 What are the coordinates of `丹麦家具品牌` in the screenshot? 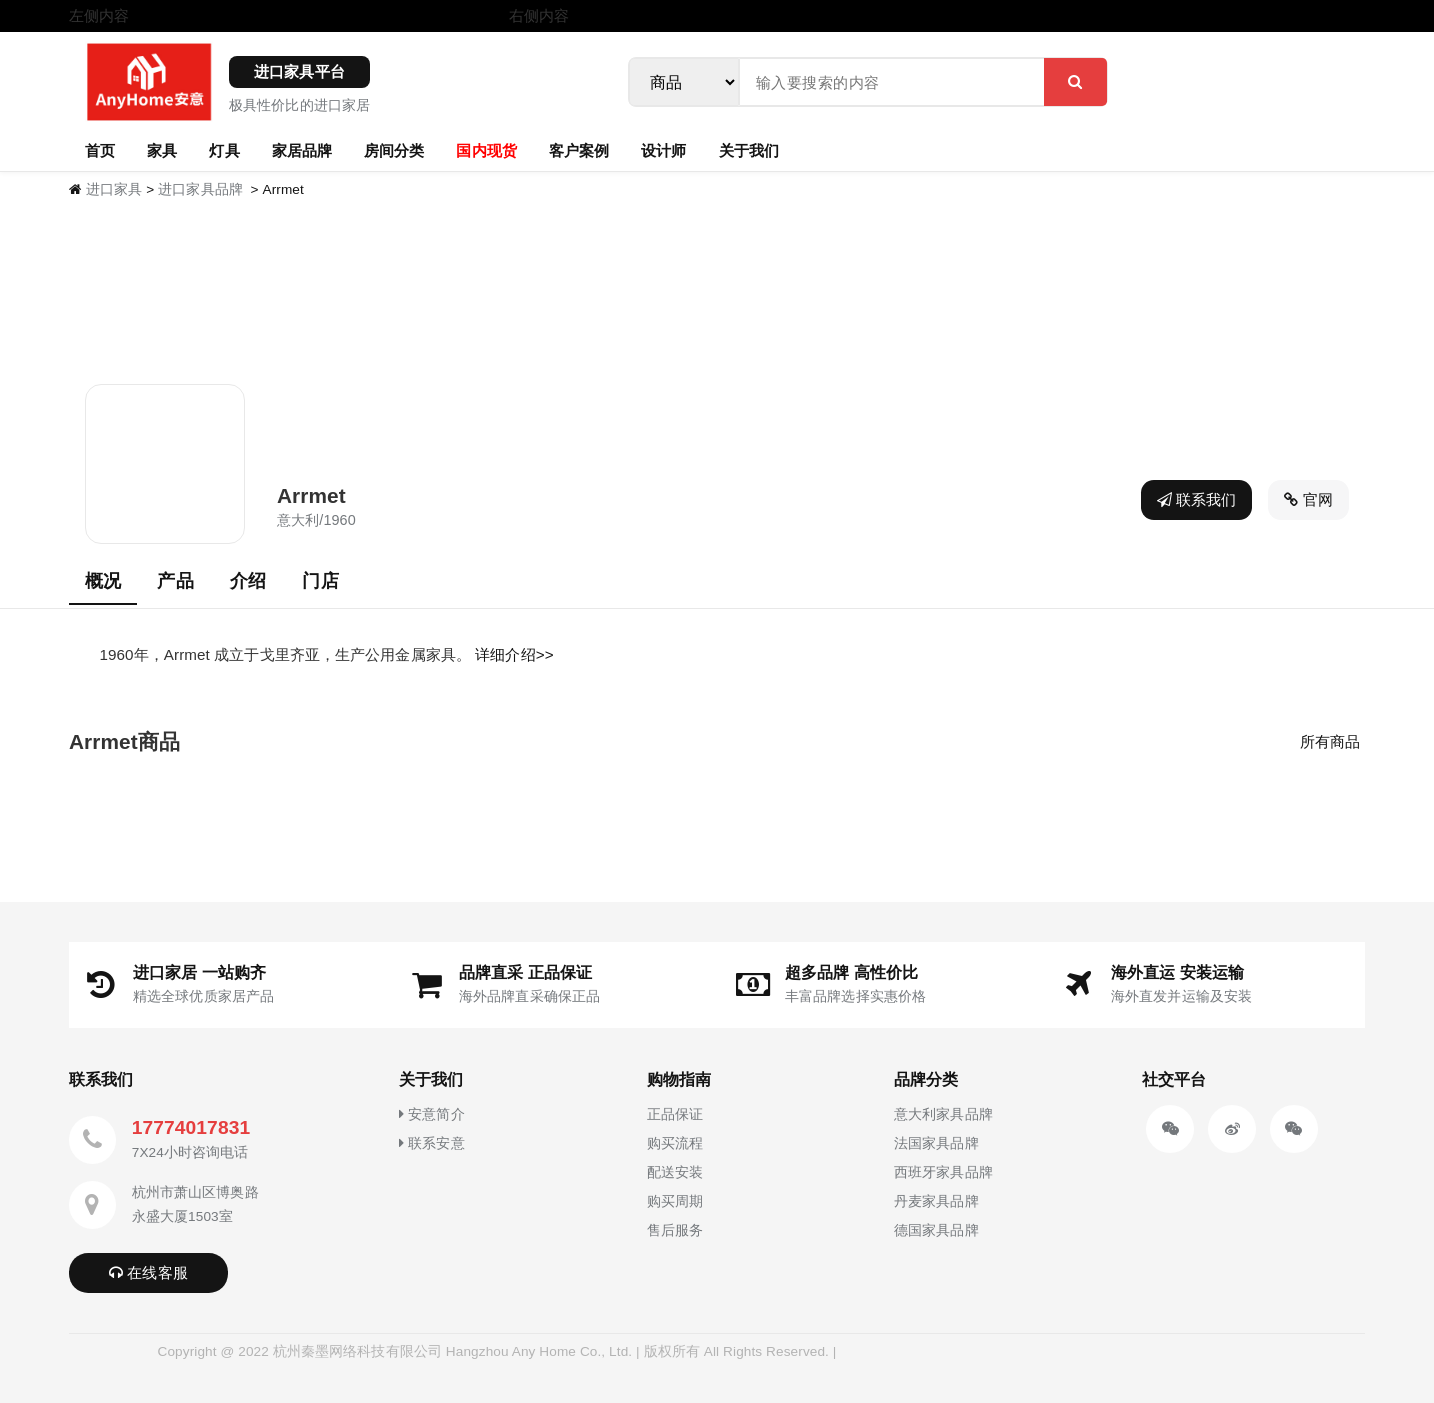 It's located at (936, 1201).